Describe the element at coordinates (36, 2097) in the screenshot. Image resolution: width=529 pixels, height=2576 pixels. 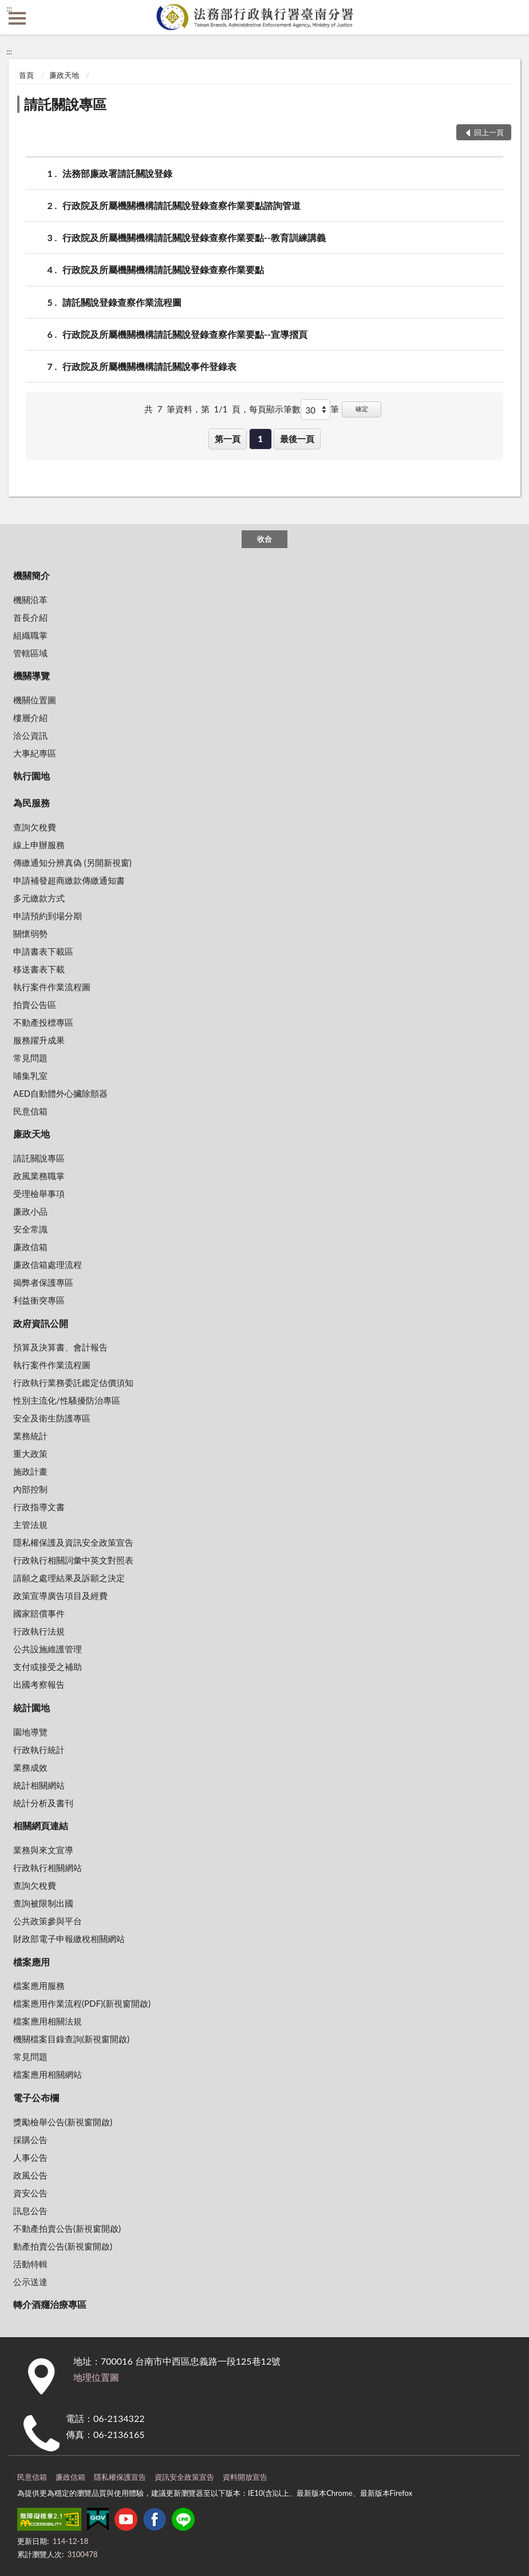
I see `電子公布欄` at that location.